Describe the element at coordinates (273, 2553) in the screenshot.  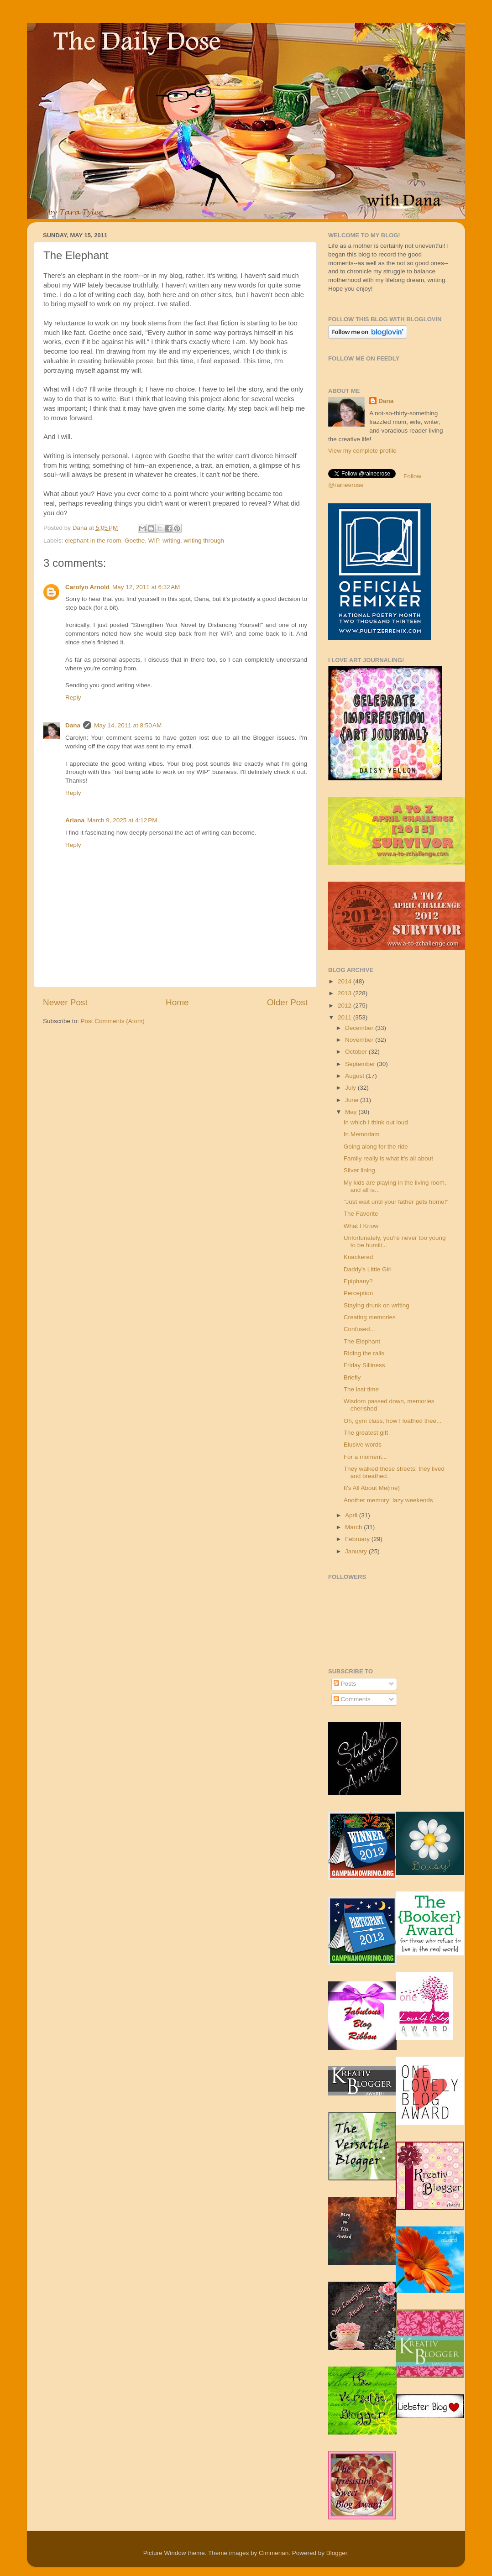
I see `Cimmerian` at that location.